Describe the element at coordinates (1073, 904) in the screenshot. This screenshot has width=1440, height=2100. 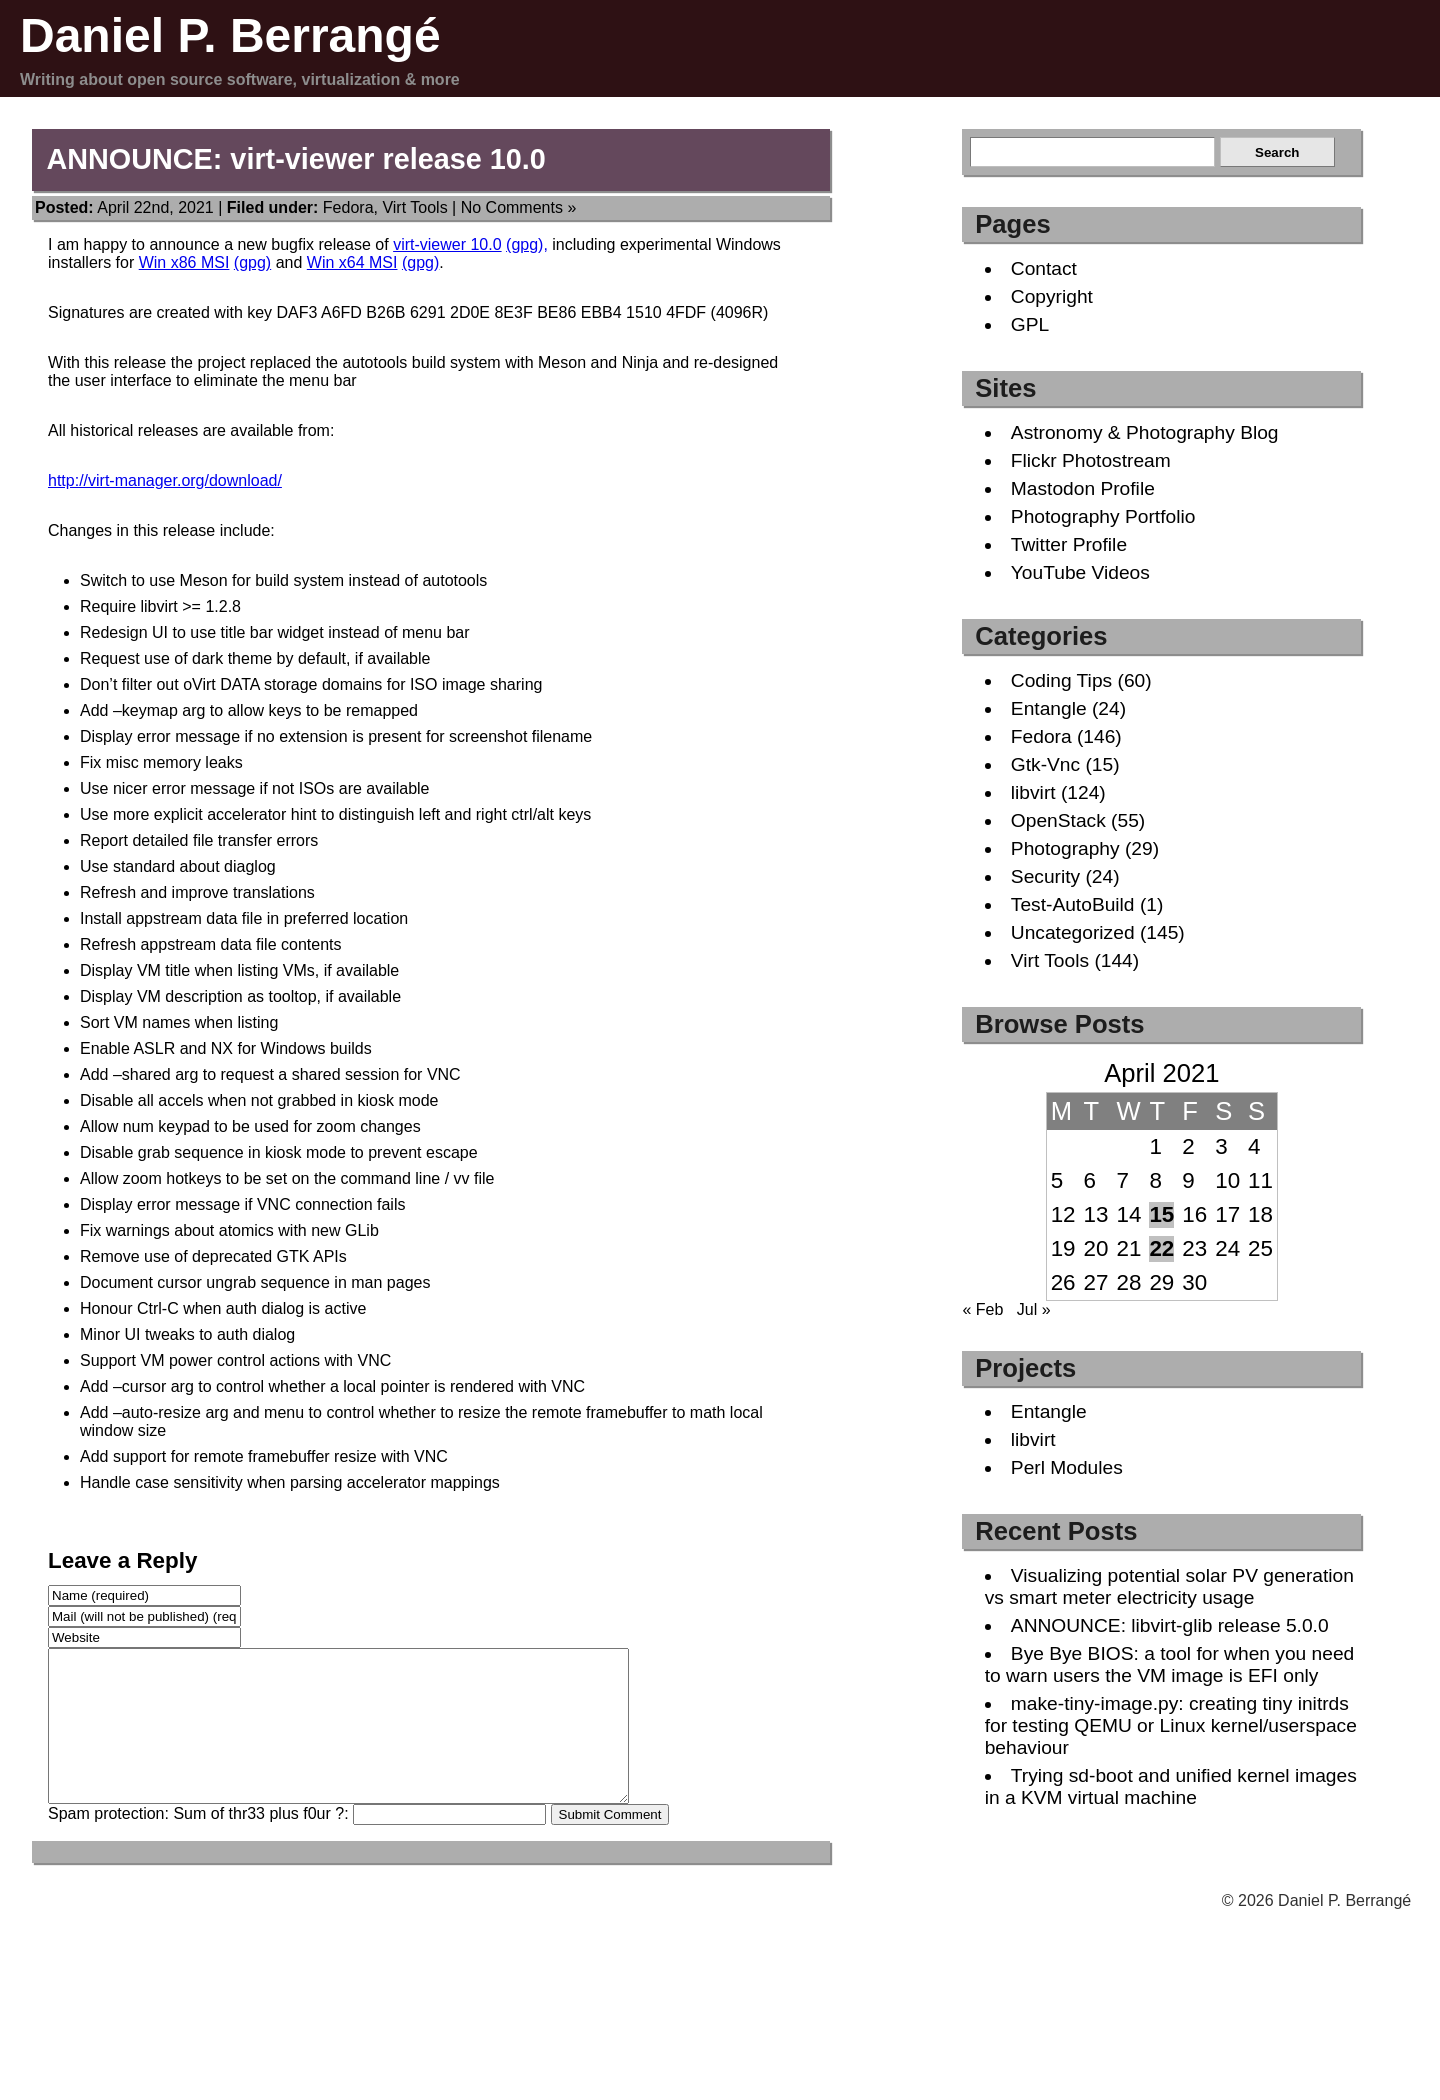
I see `Test-AutoBuild` at that location.